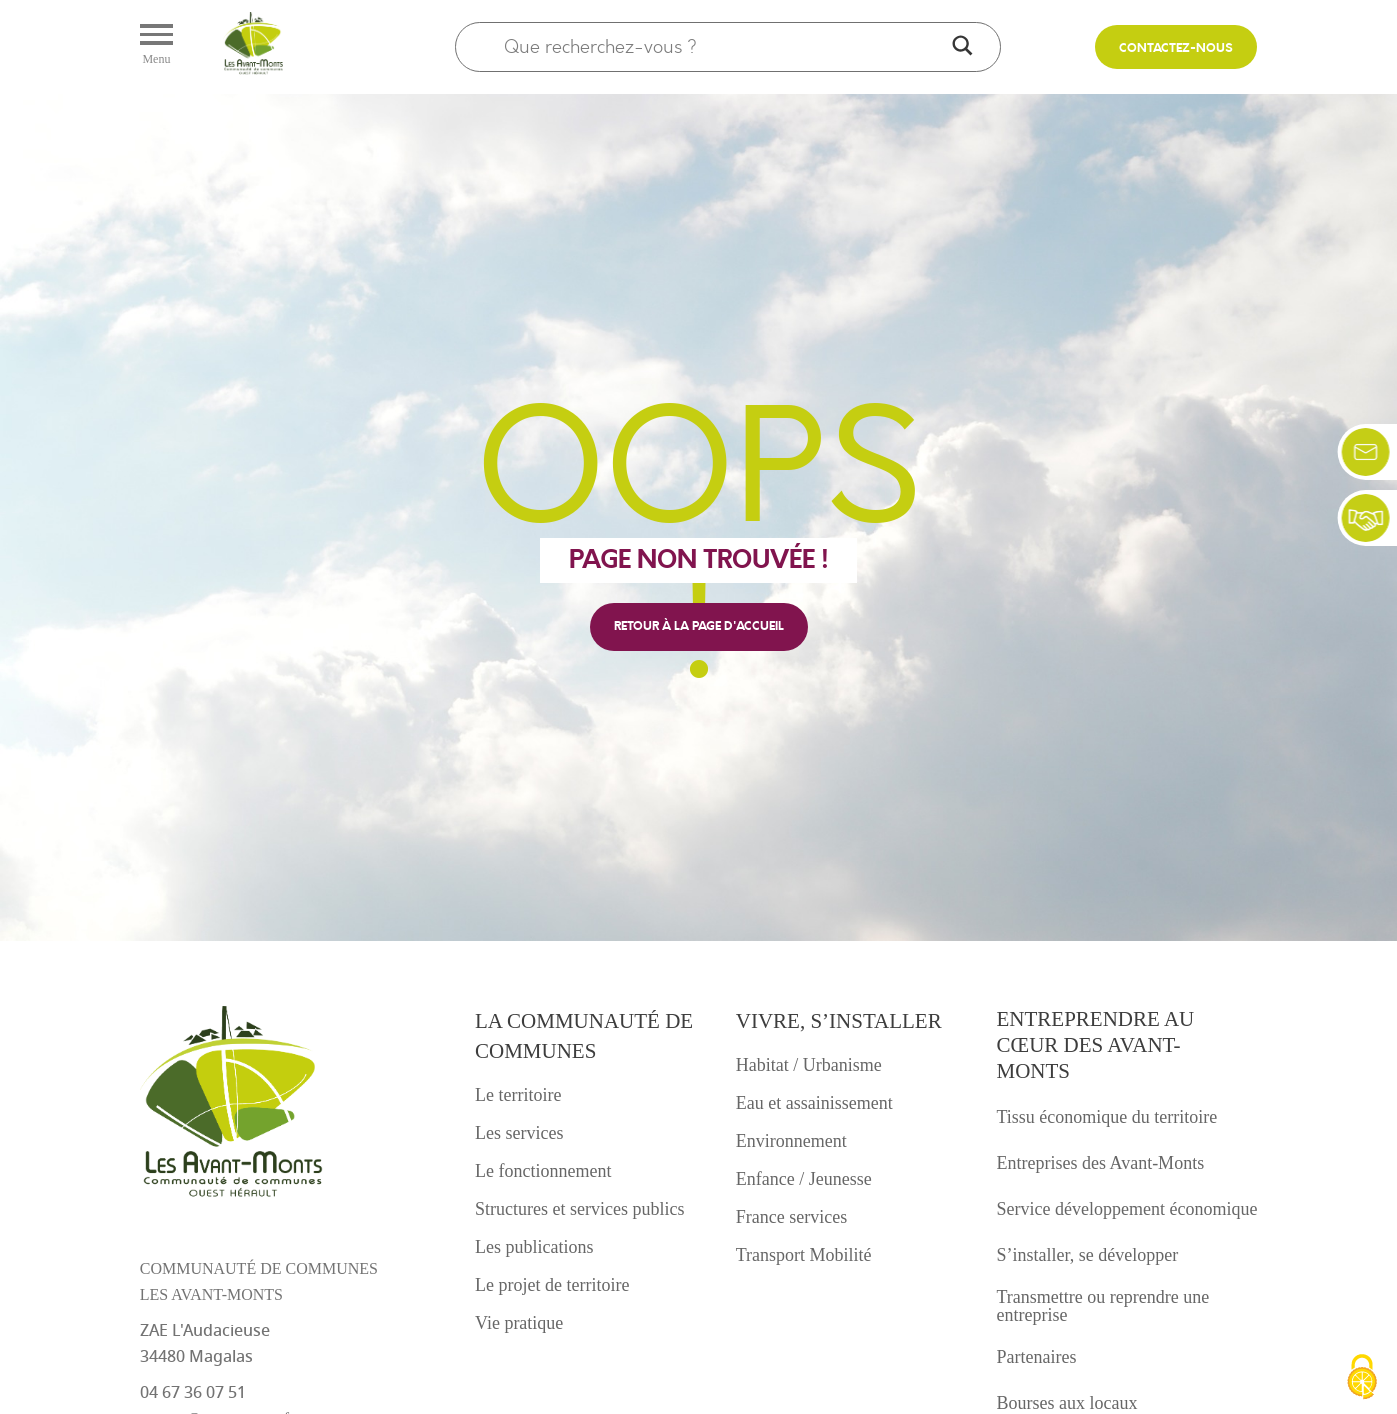 This screenshot has width=1397, height=1414. What do you see at coordinates (809, 1065) in the screenshot?
I see `Habitat / Urbanisme` at bounding box center [809, 1065].